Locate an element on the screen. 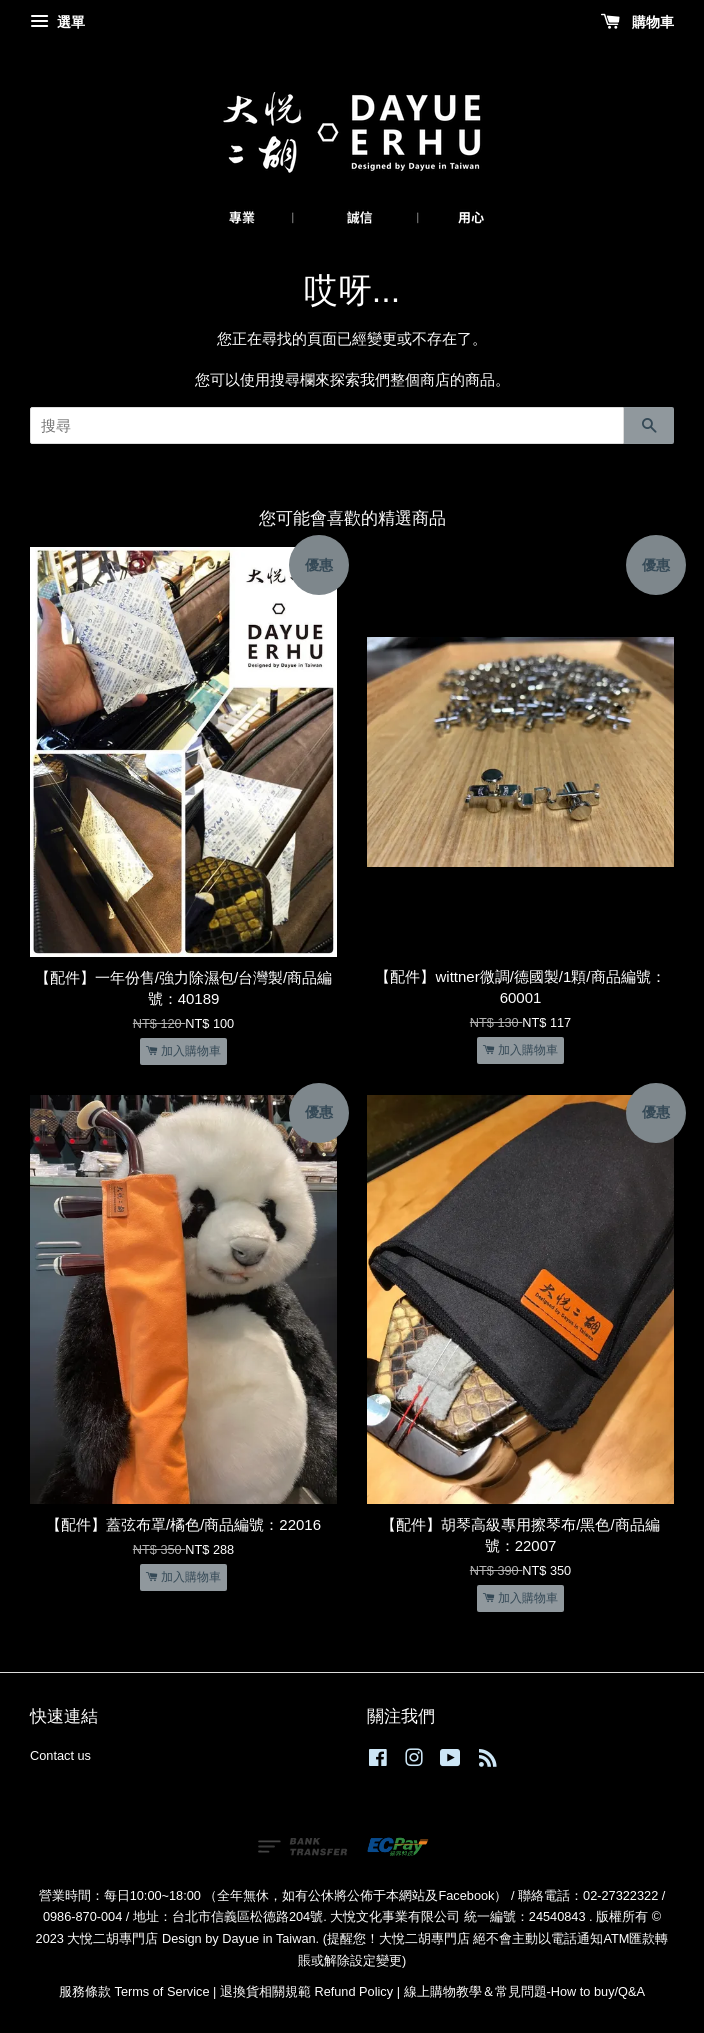 The height and width of the screenshot is (2033, 704). Contact us is located at coordinates (60, 1755).